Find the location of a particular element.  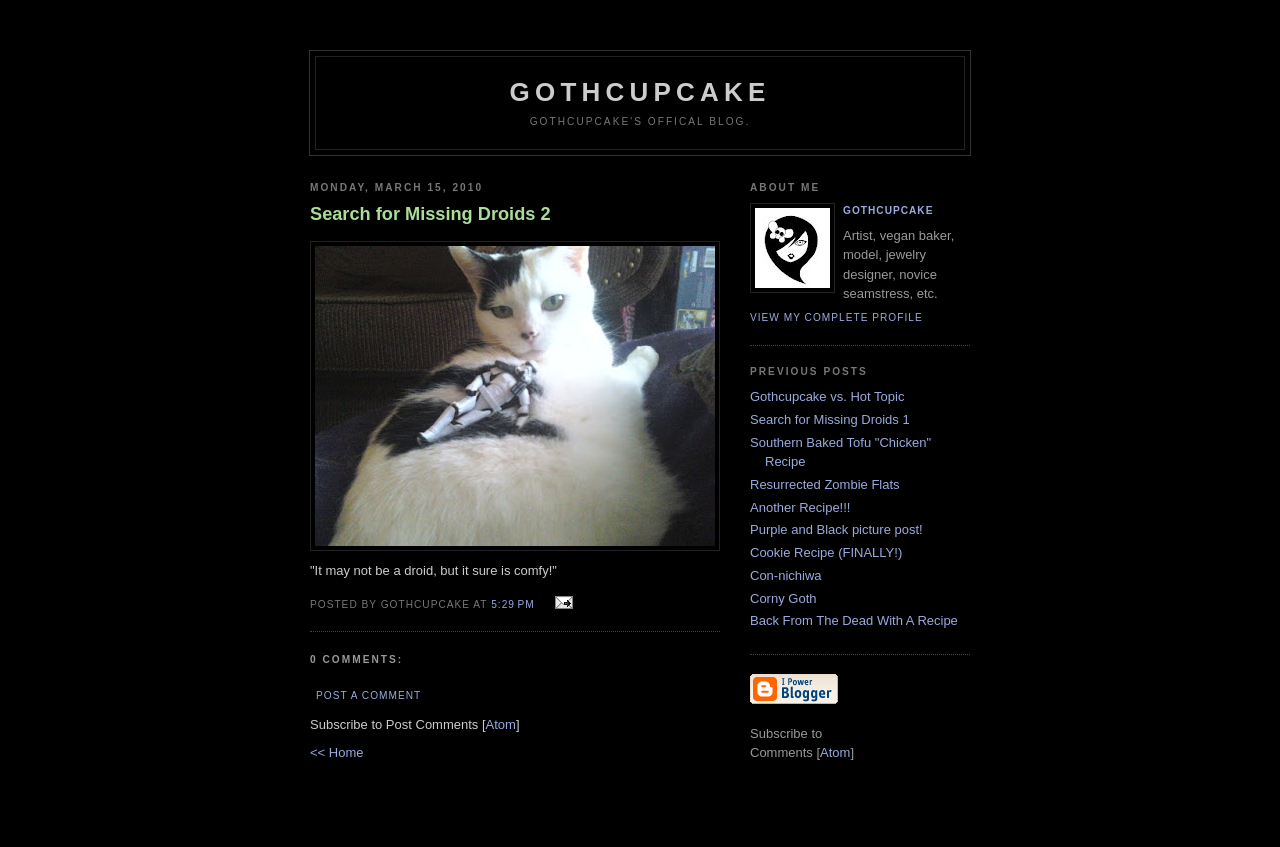

Cookie Recipe (FINALLY!) is located at coordinates (826, 552).